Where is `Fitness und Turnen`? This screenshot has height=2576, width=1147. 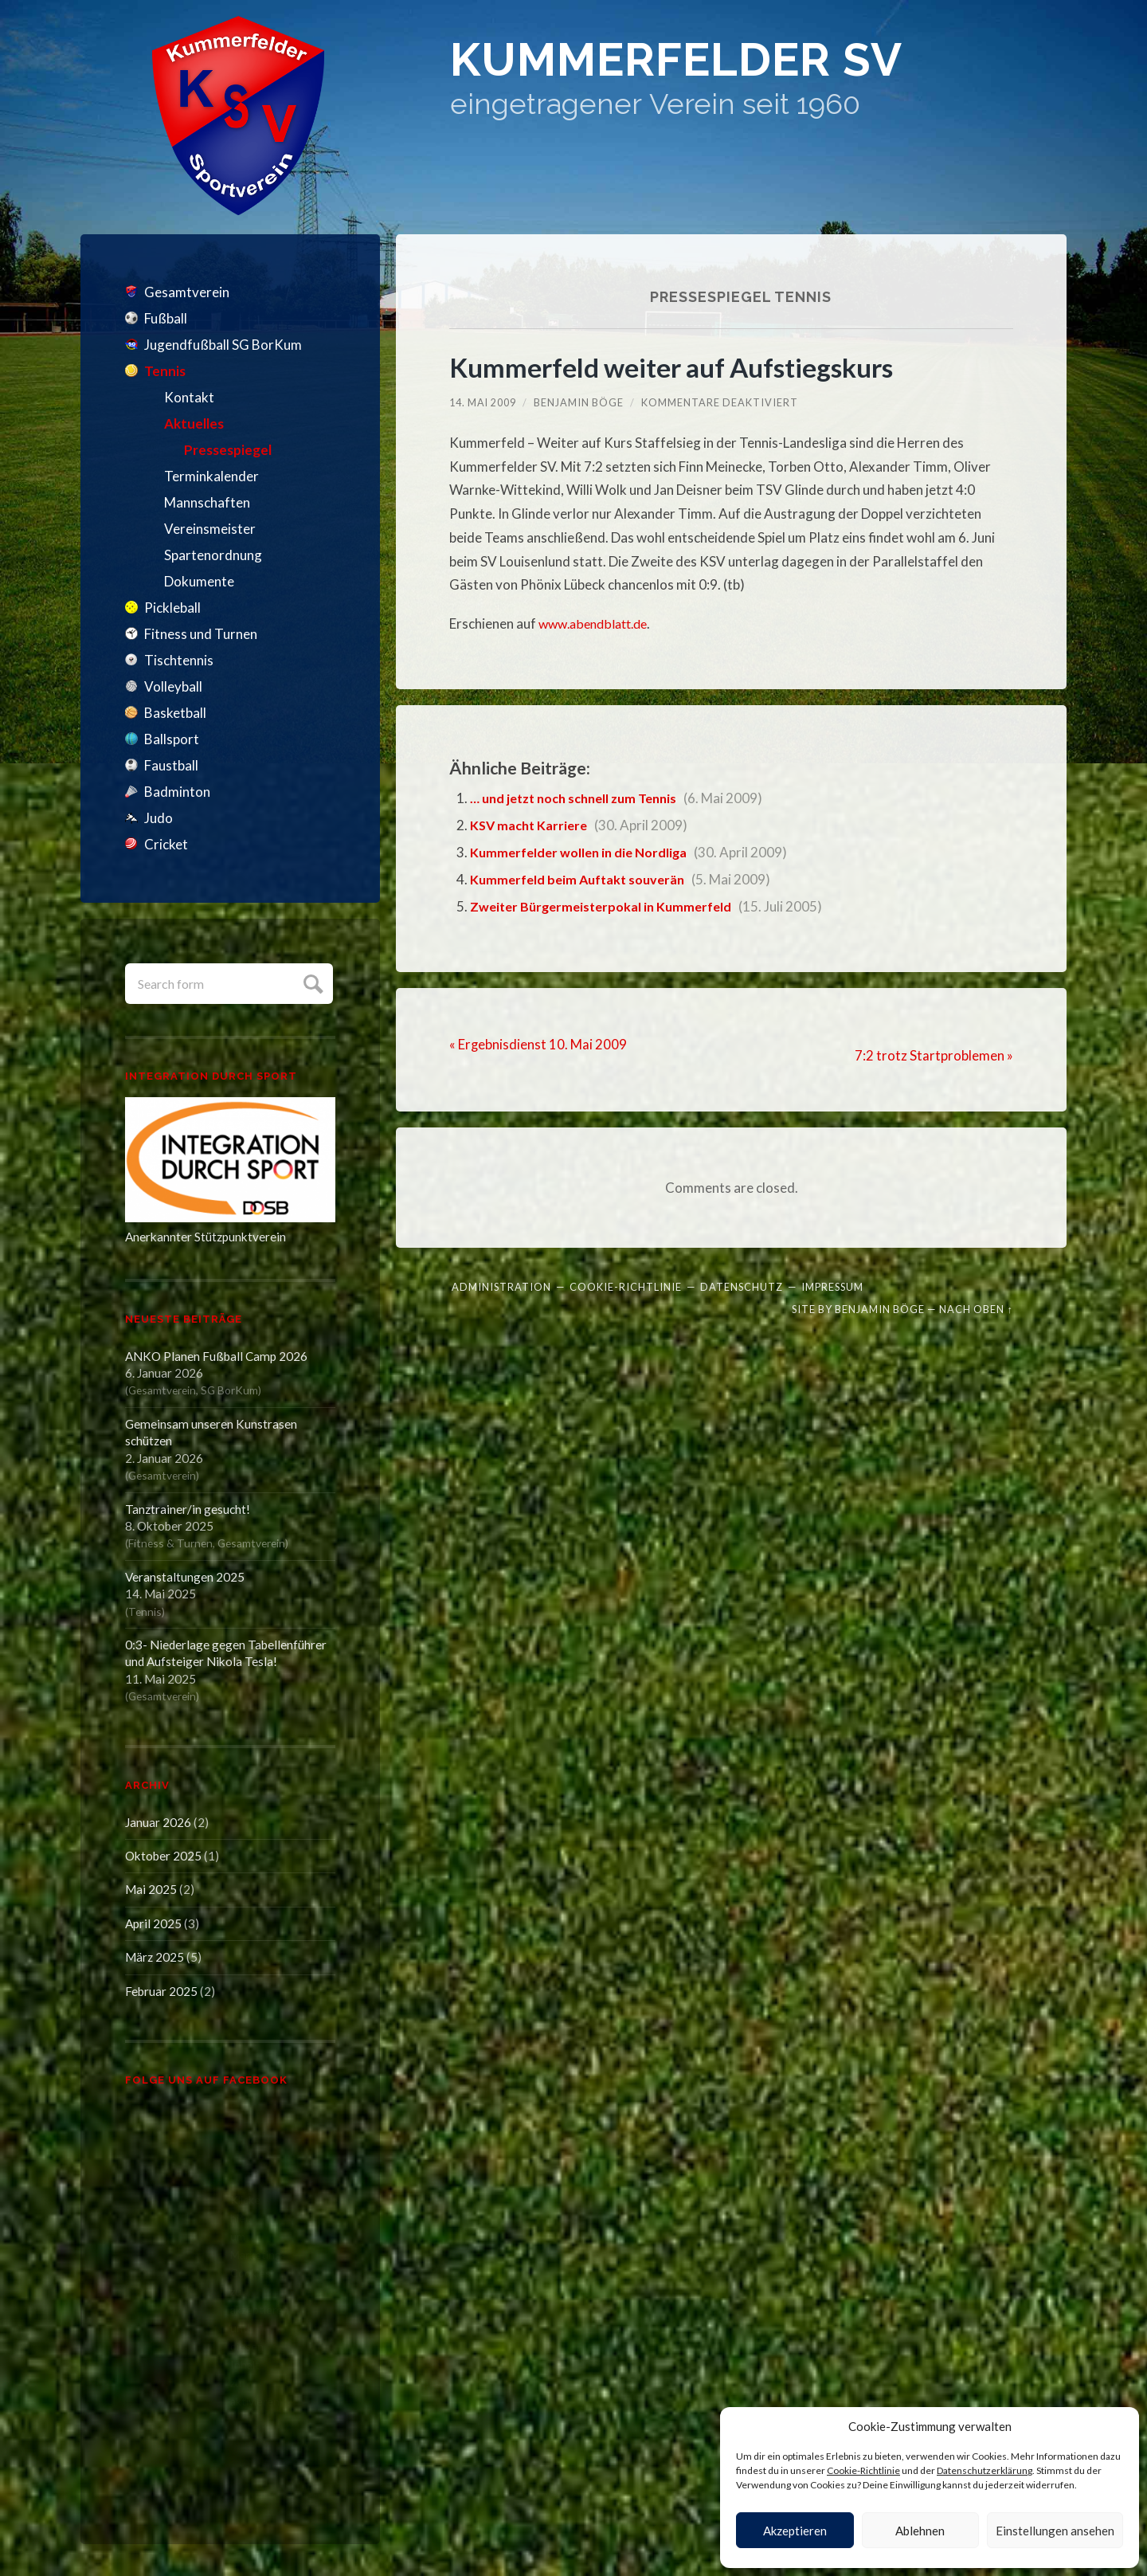
Fitness und Turnen is located at coordinates (200, 633).